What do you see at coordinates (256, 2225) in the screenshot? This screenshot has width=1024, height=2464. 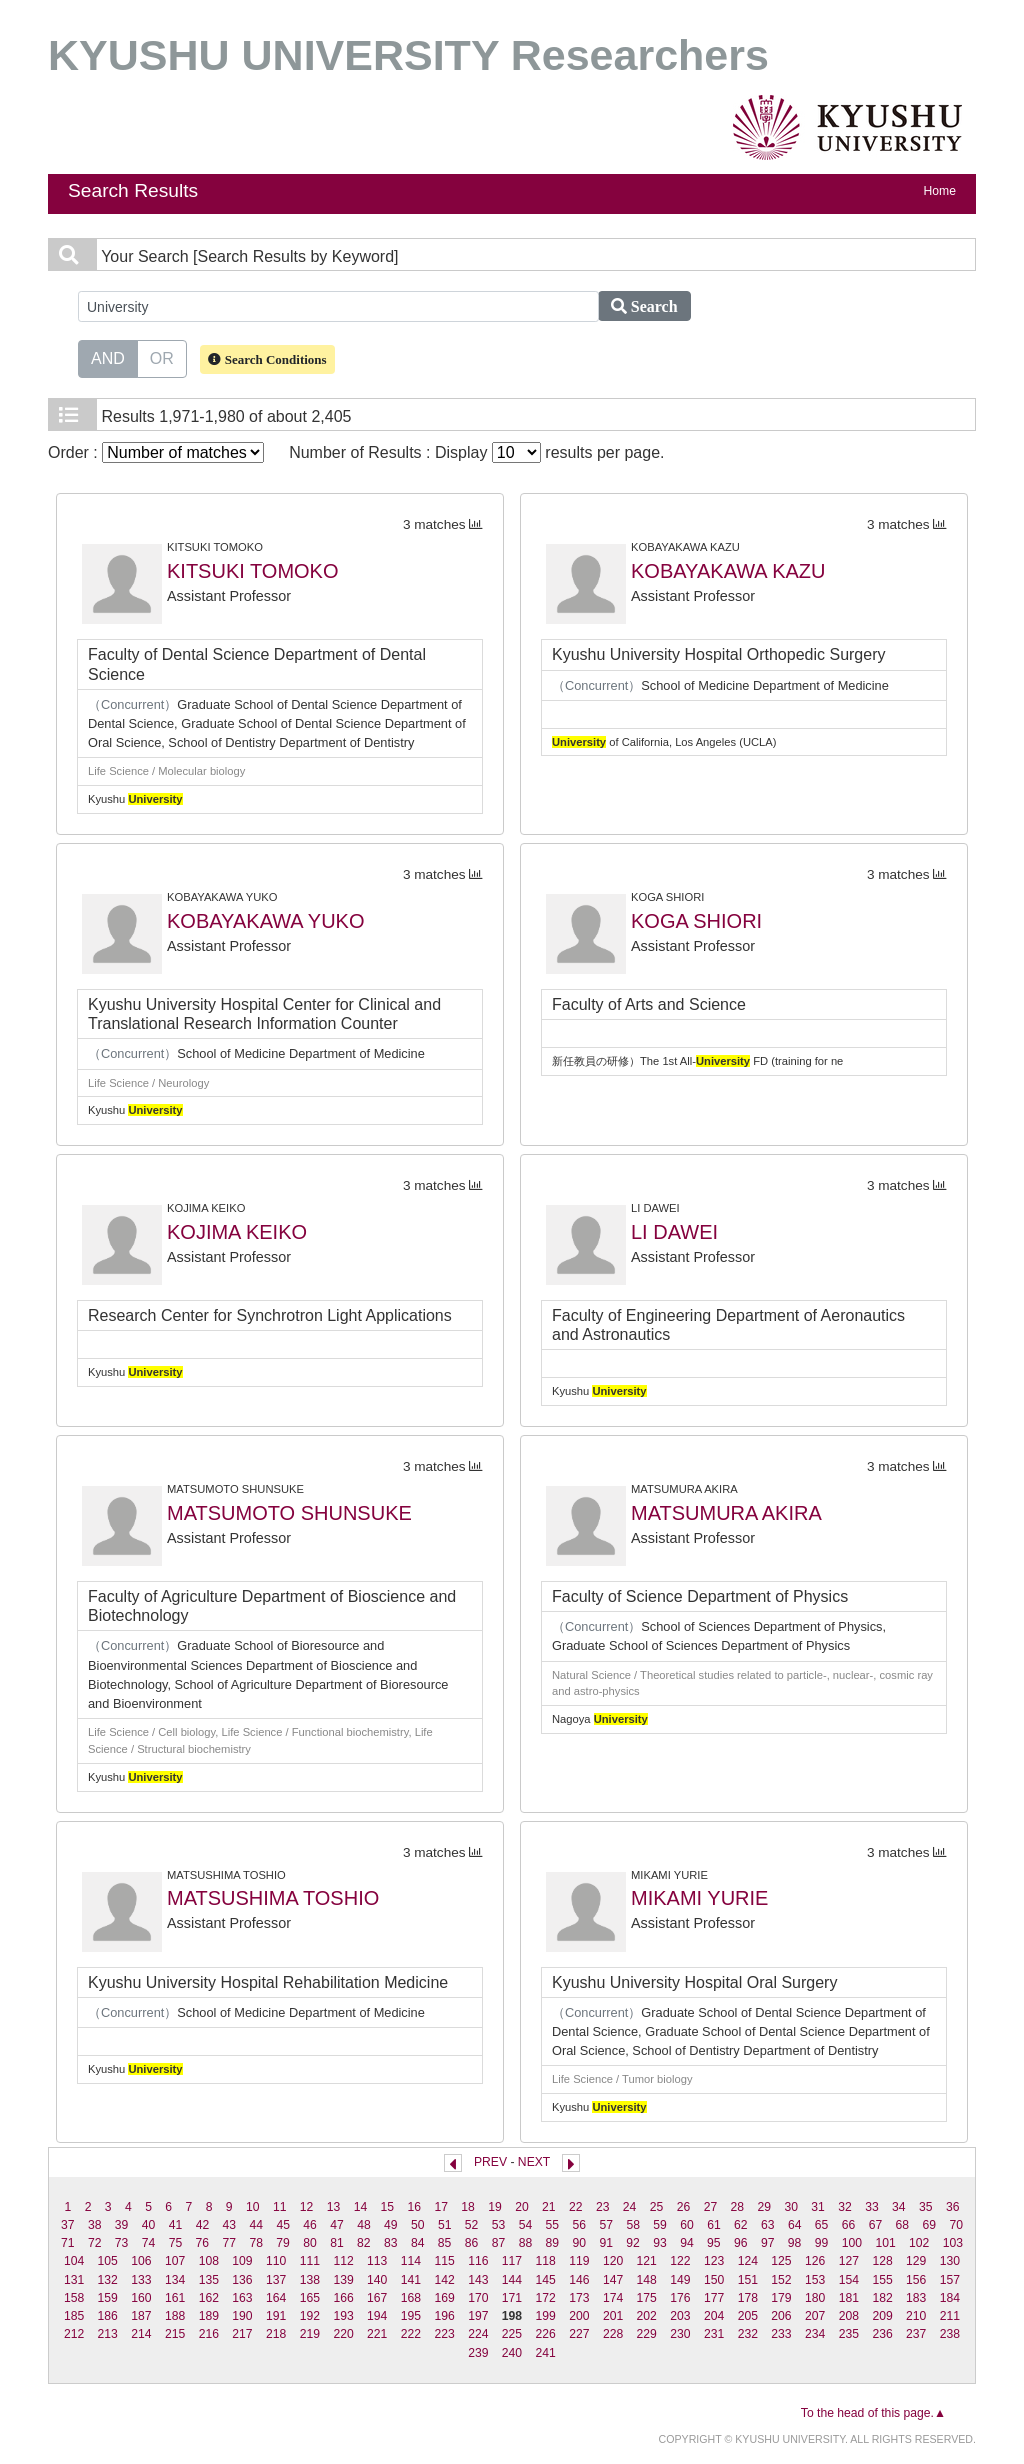 I see `44` at bounding box center [256, 2225].